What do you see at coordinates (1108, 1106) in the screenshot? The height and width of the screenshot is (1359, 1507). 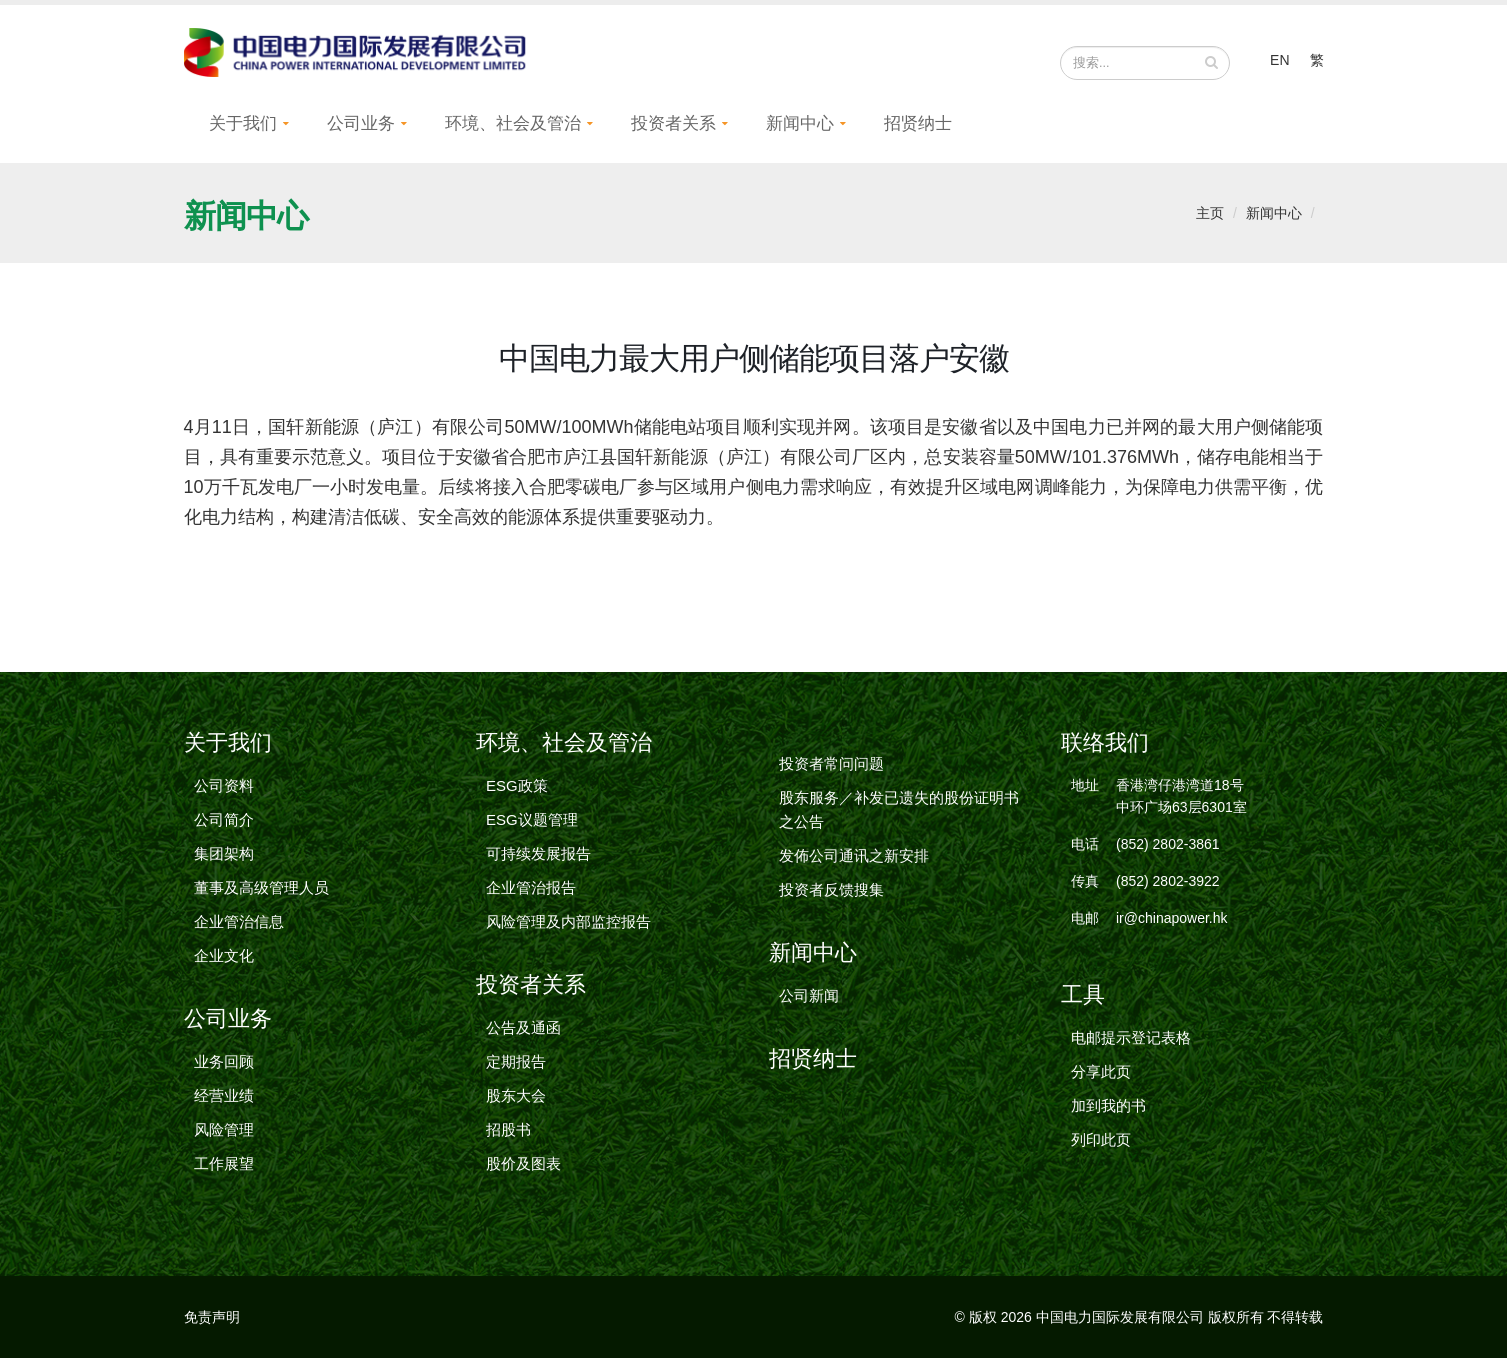 I see `加到我的书` at bounding box center [1108, 1106].